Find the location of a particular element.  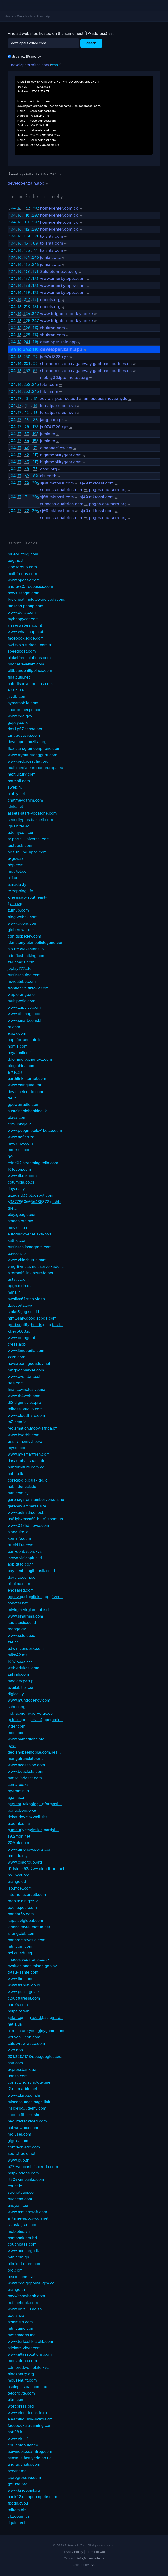

business.instagram.com is located at coordinates (30, 1247).